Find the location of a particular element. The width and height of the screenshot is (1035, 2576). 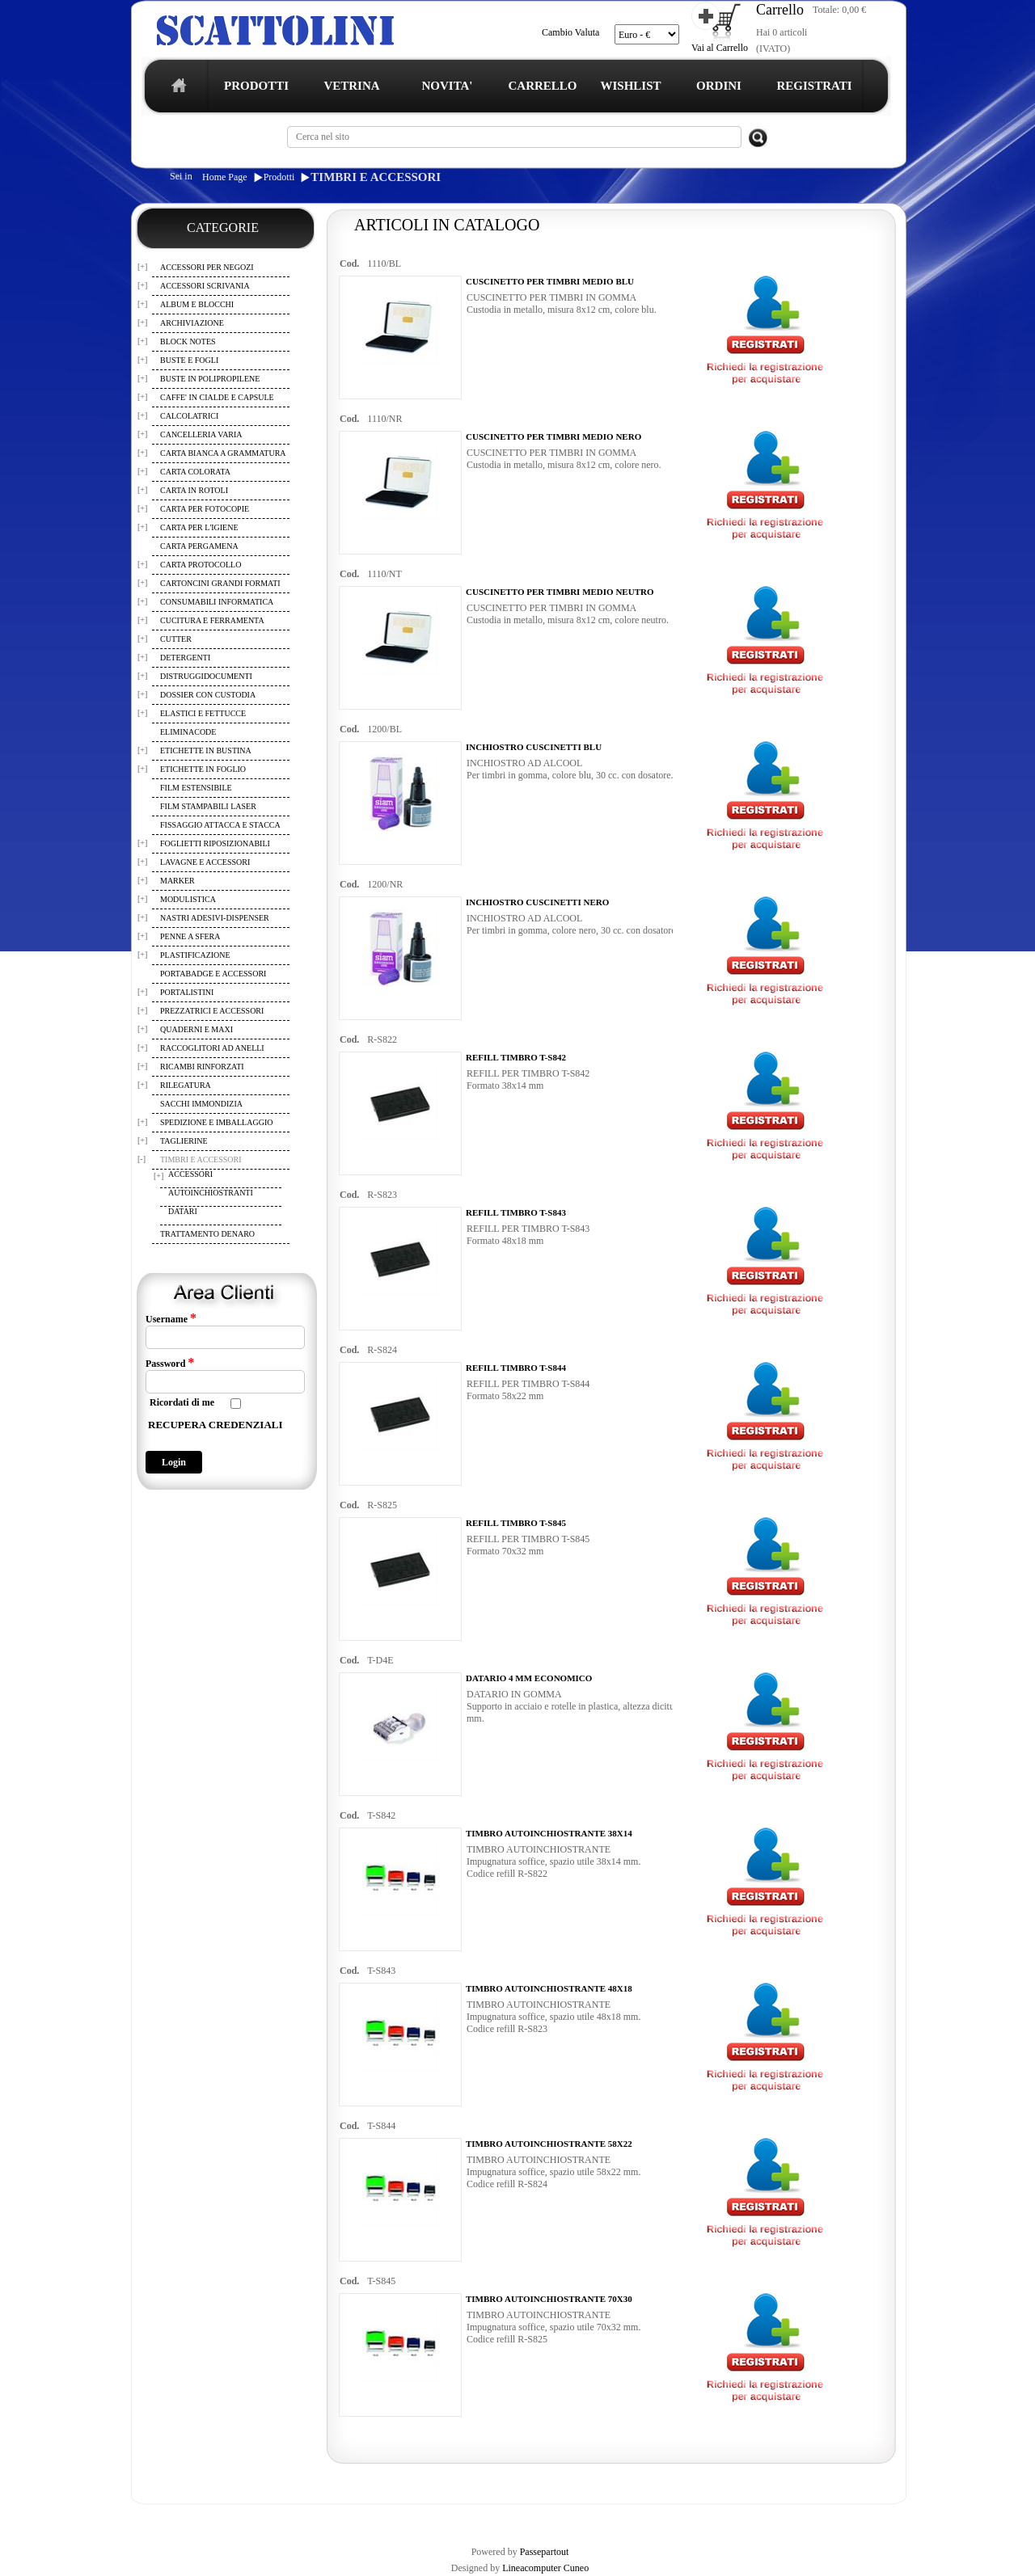

Lineacomputer Cuneo is located at coordinates (545, 2568).